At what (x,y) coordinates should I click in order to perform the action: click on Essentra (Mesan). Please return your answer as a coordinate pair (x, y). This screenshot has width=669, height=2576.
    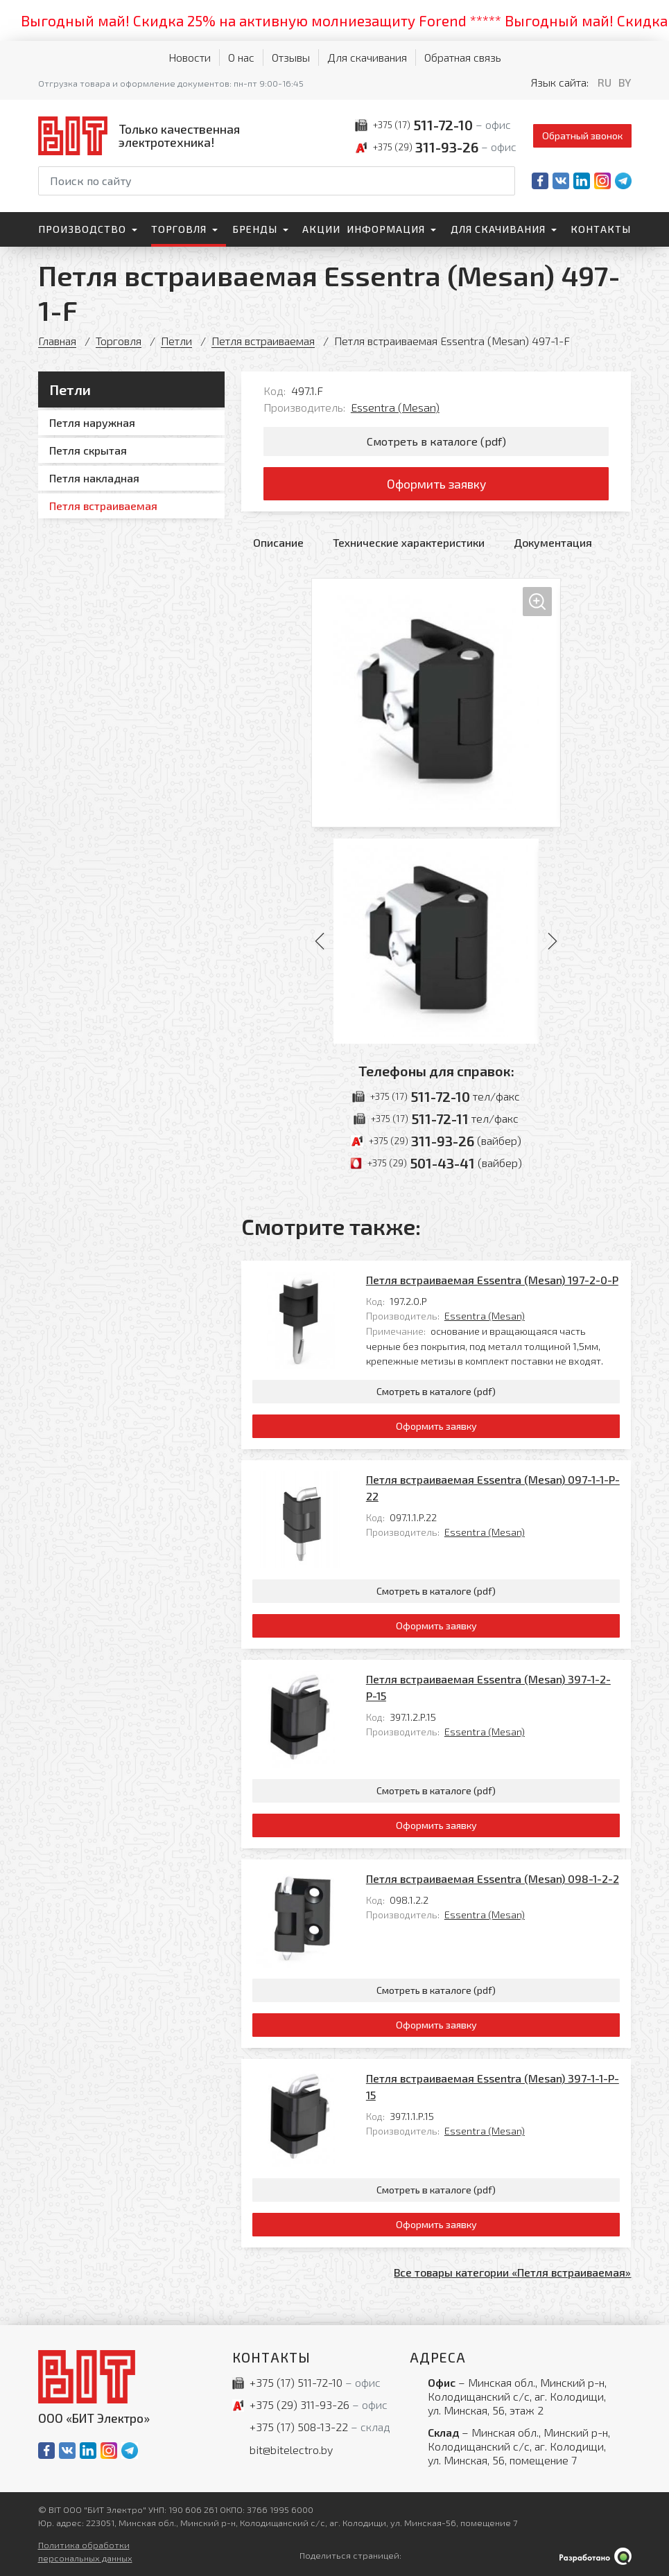
    Looking at the image, I should click on (395, 407).